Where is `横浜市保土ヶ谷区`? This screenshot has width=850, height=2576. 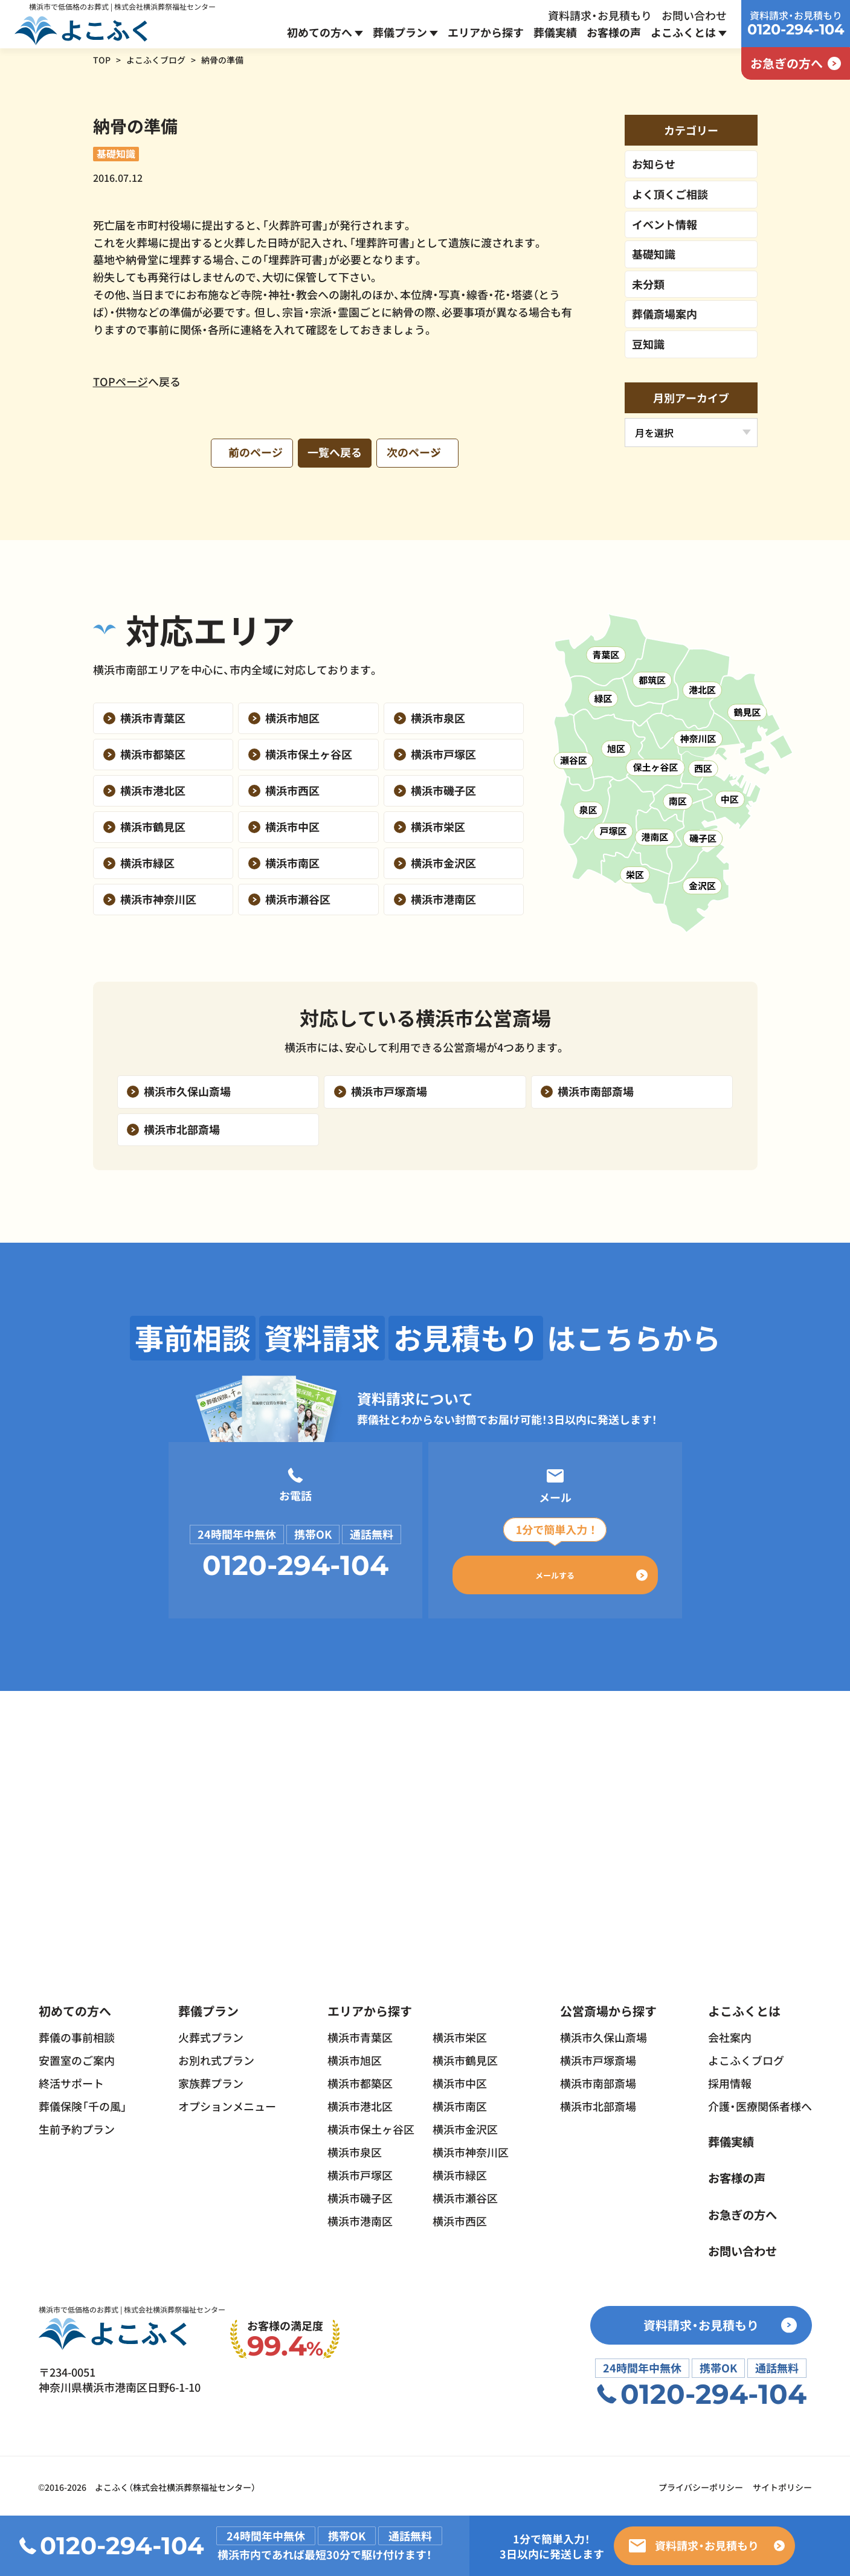 横浜市保土ヶ谷区 is located at coordinates (370, 2125).